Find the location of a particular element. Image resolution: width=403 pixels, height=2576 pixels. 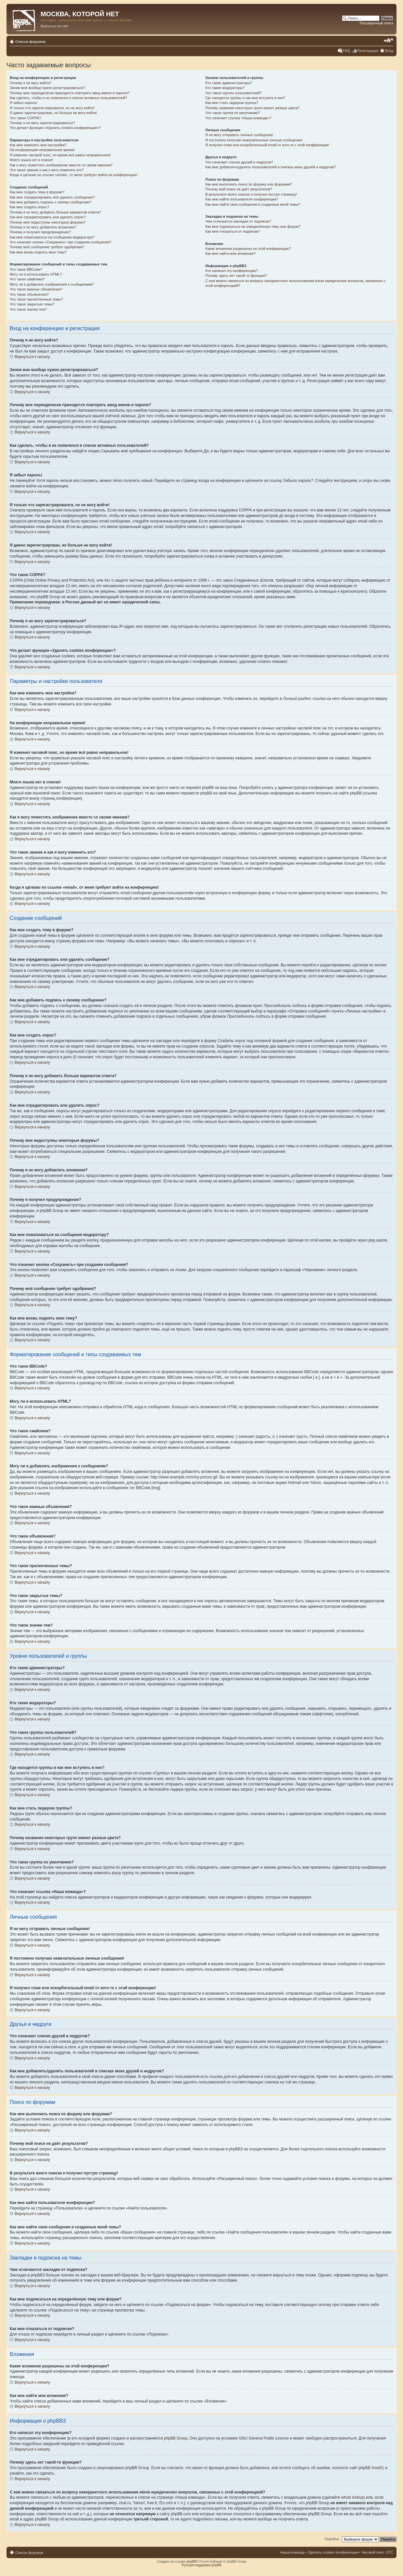

Как мне вновь поднять мою тему? is located at coordinates (38, 252).